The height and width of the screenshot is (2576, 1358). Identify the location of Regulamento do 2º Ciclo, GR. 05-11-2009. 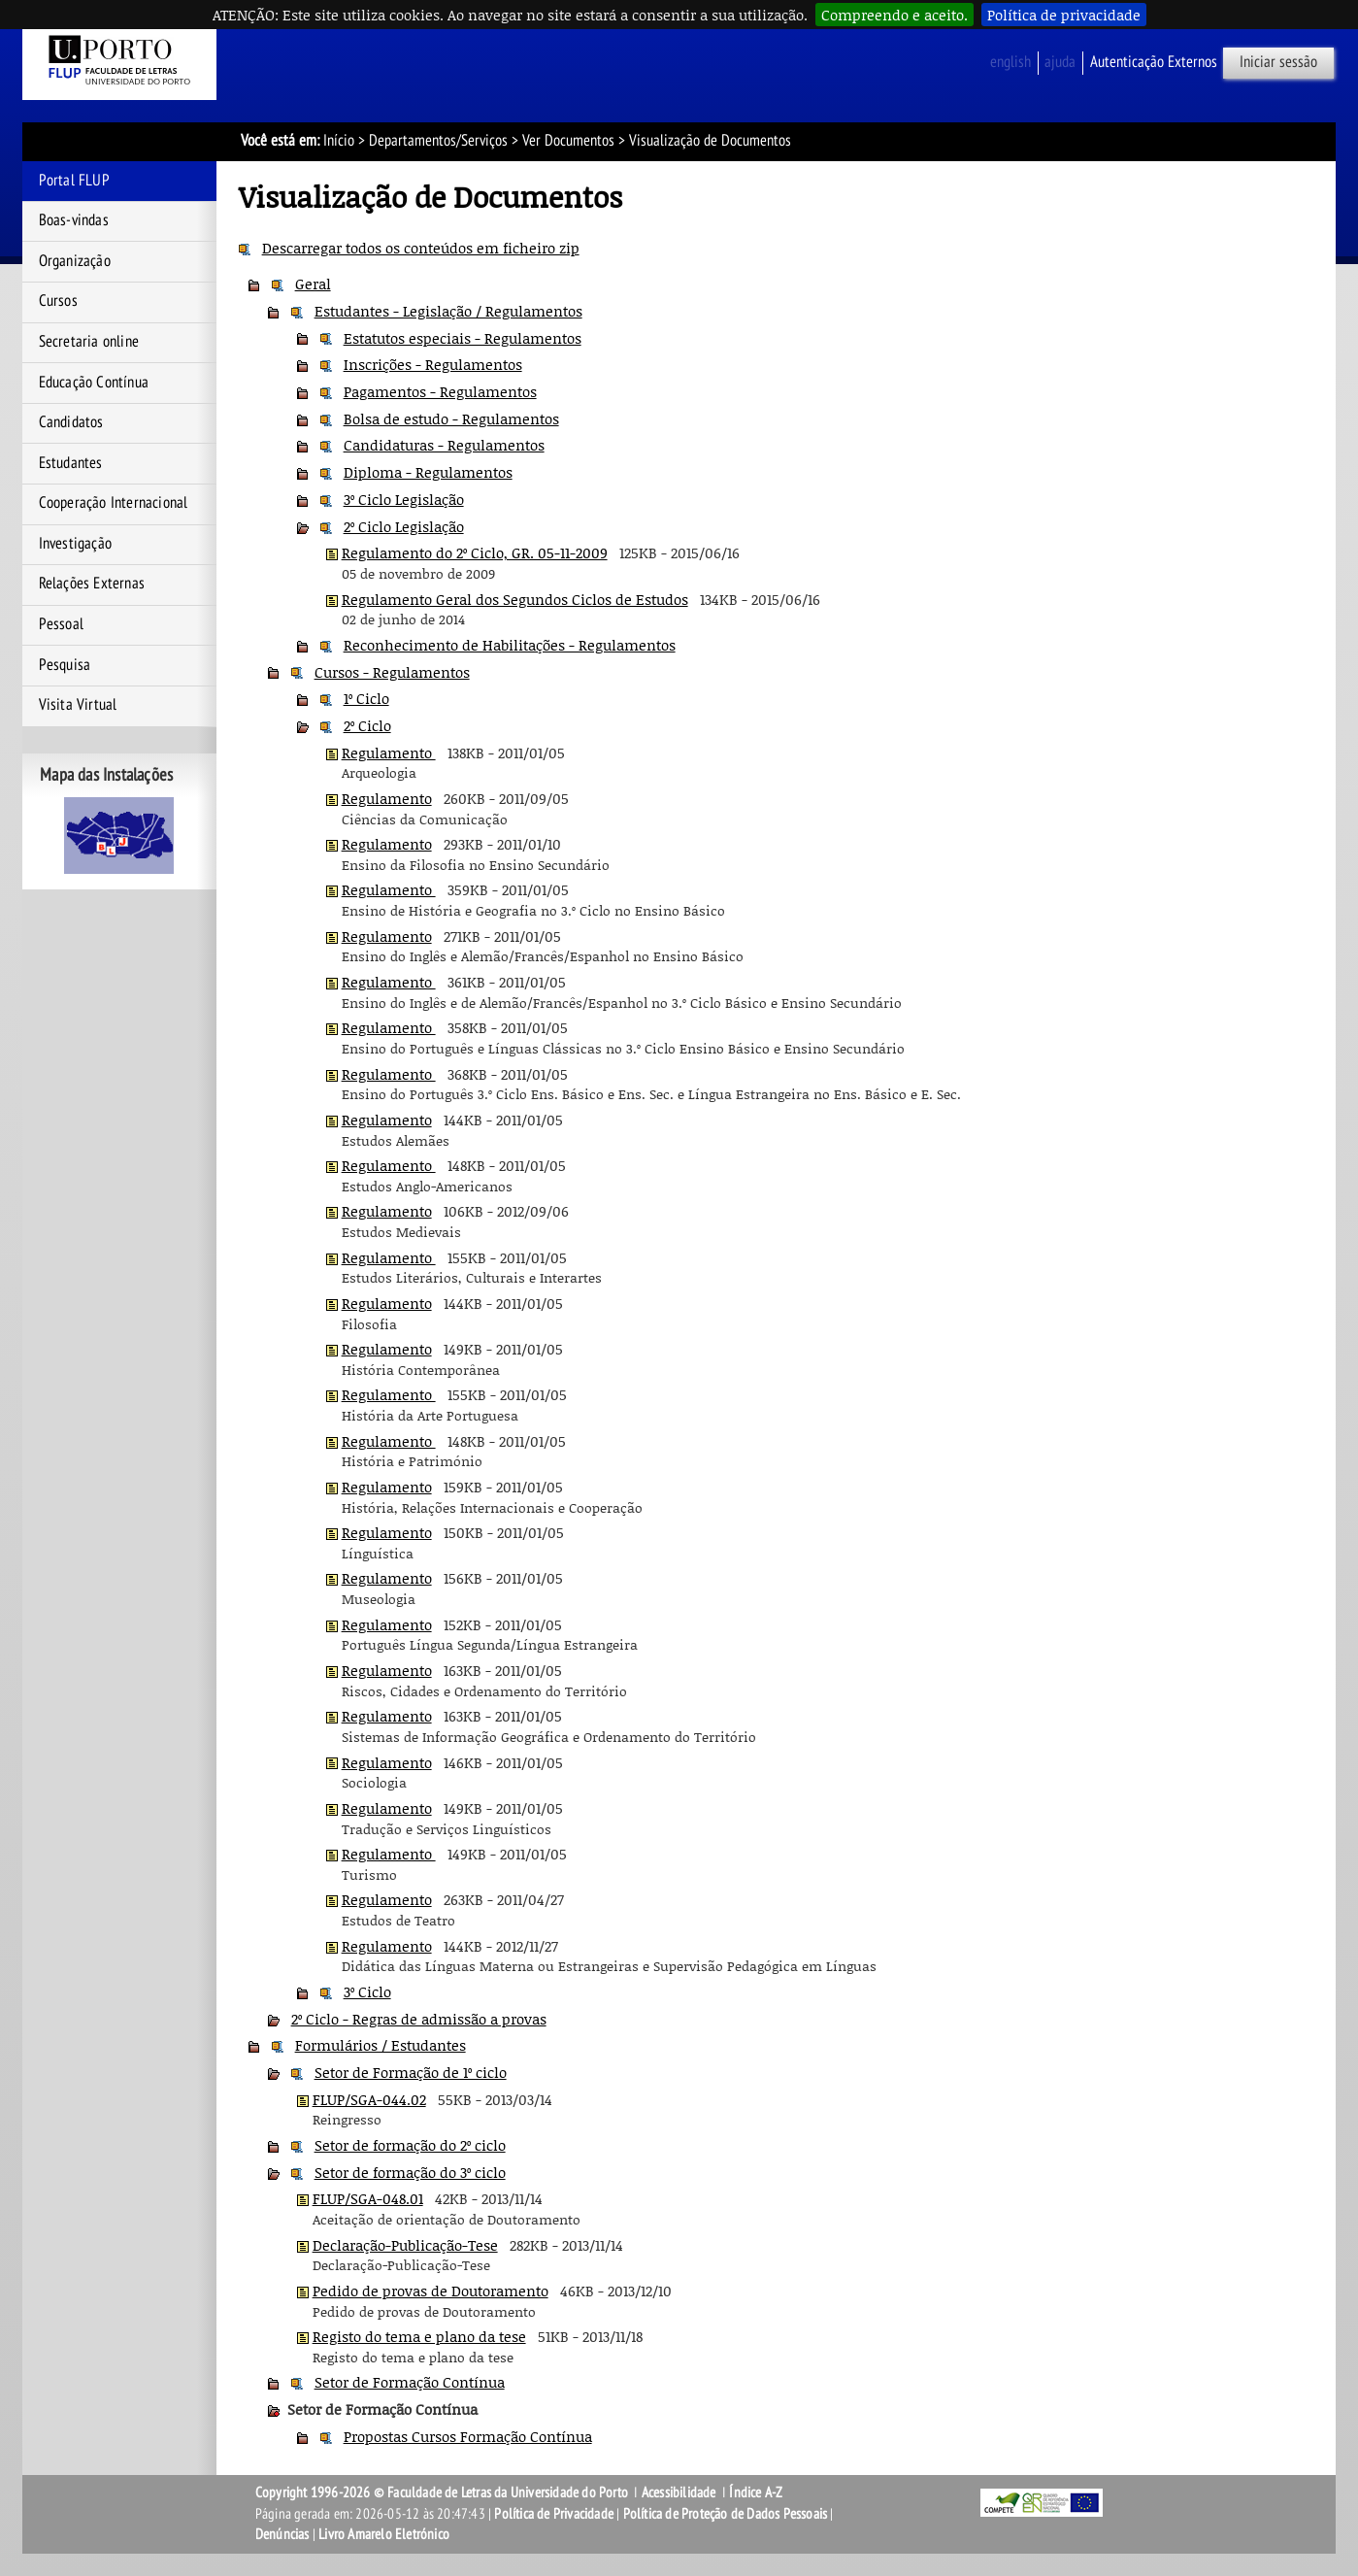
(475, 552).